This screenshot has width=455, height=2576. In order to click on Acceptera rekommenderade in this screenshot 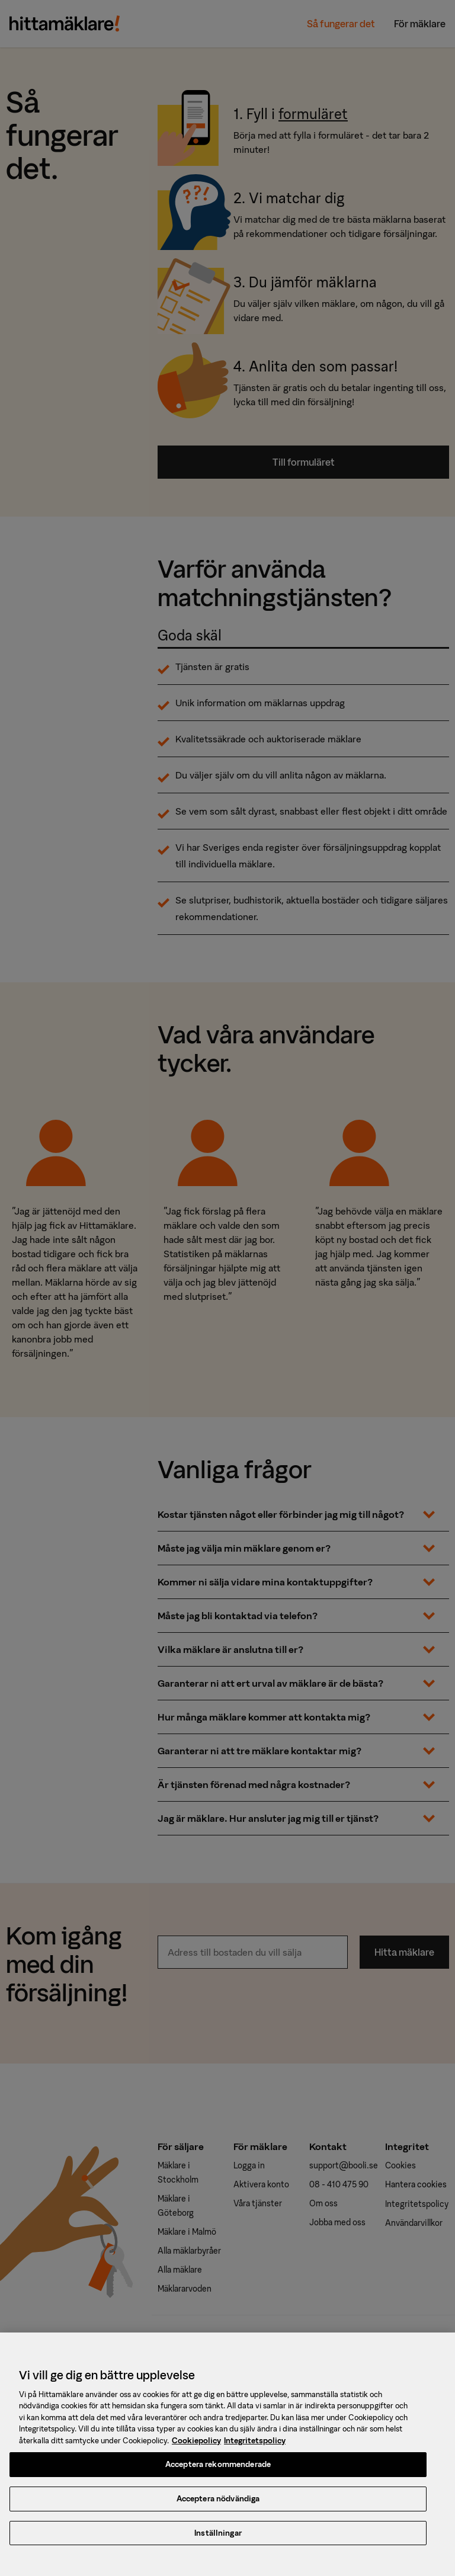, I will do `click(218, 2471)`.